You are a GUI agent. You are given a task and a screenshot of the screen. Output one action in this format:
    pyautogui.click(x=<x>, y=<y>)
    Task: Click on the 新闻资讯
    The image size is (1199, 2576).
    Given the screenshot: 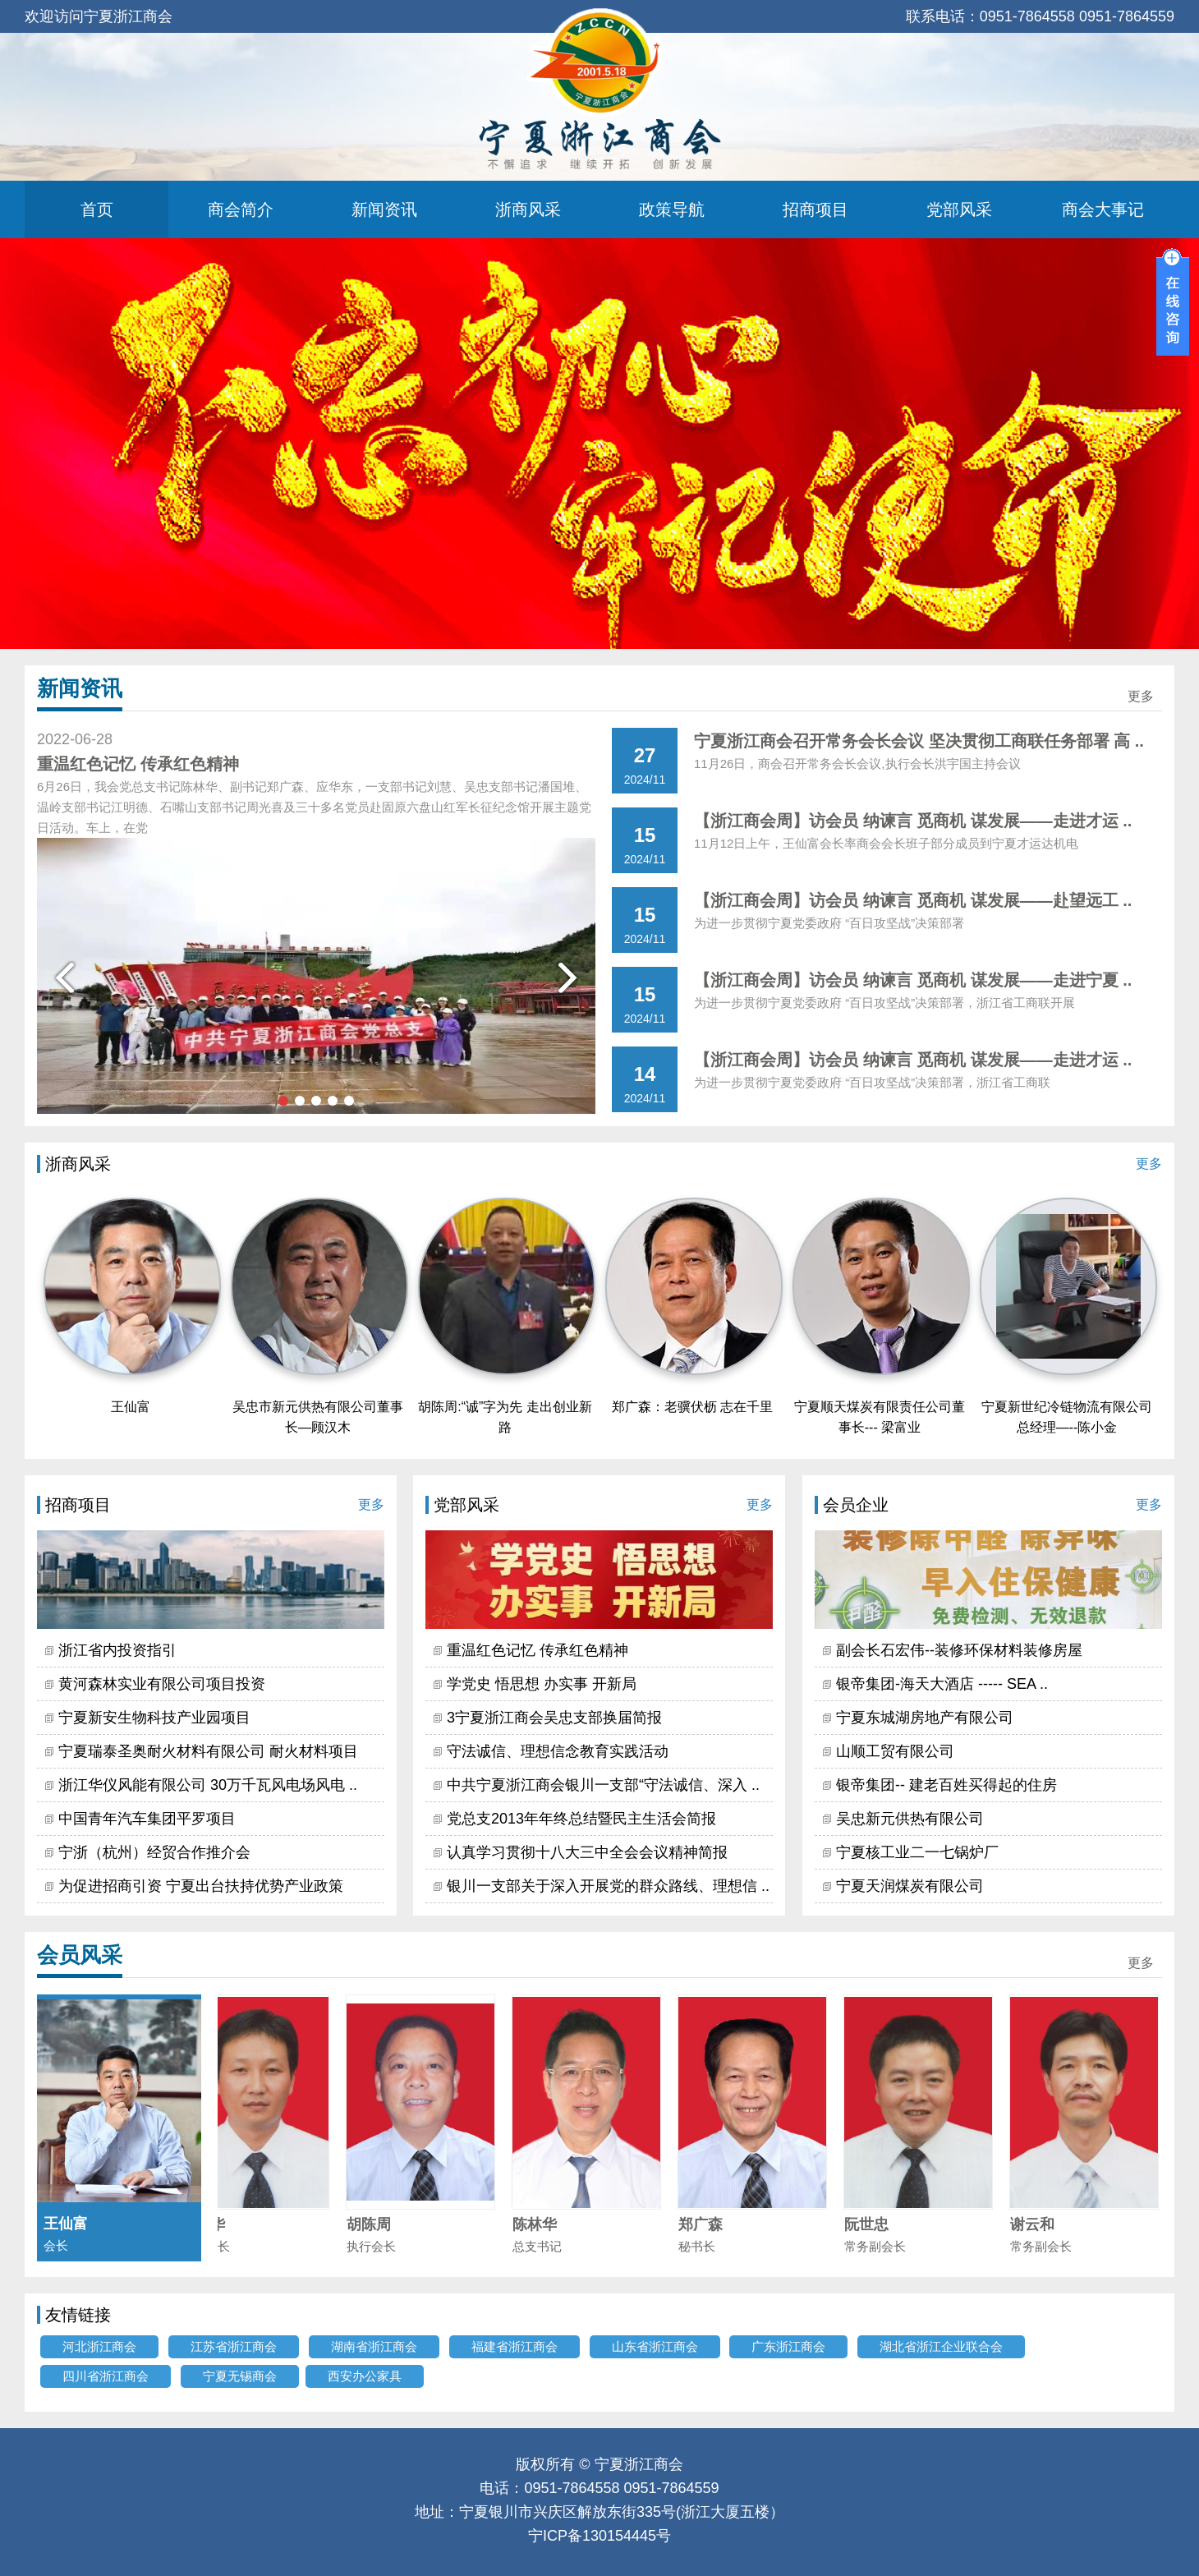 What is the action you would take?
    pyautogui.click(x=384, y=209)
    